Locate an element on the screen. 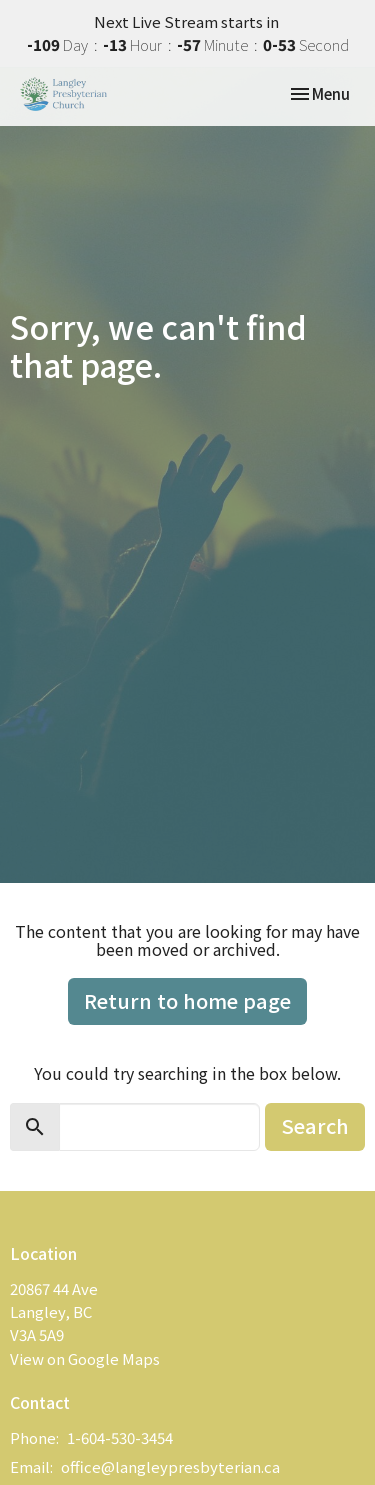 The width and height of the screenshot is (375, 1485). Return to home page is located at coordinates (187, 1000).